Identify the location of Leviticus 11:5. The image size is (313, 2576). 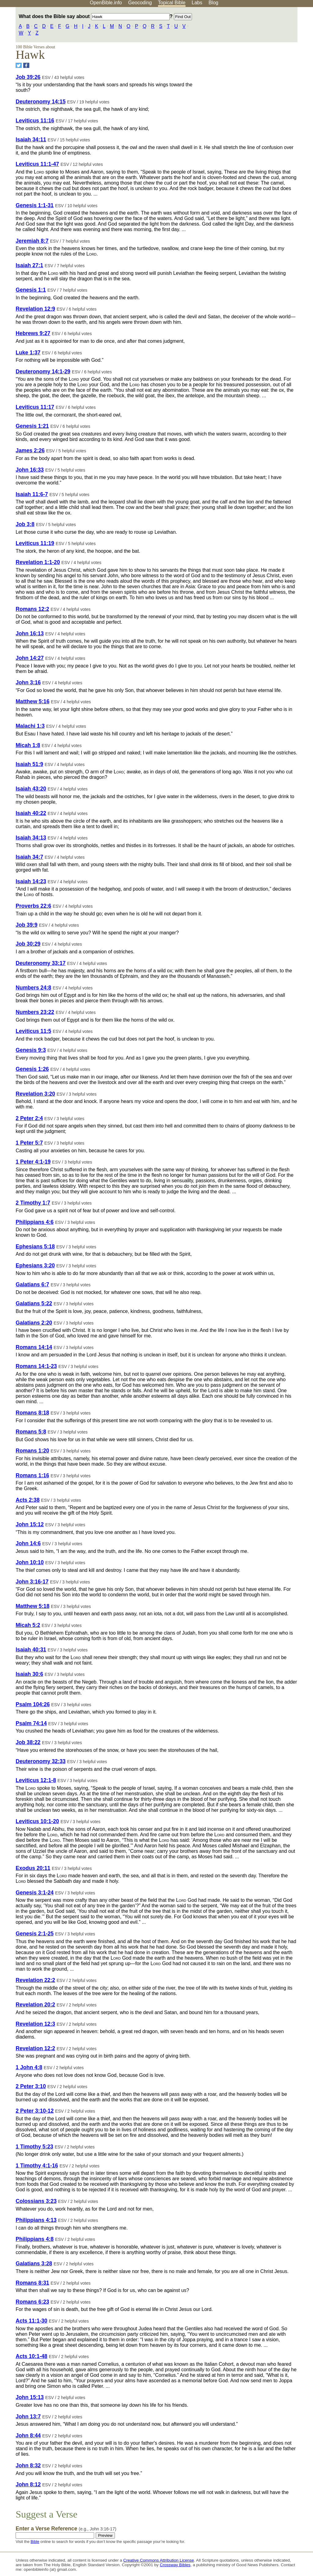
(33, 1031).